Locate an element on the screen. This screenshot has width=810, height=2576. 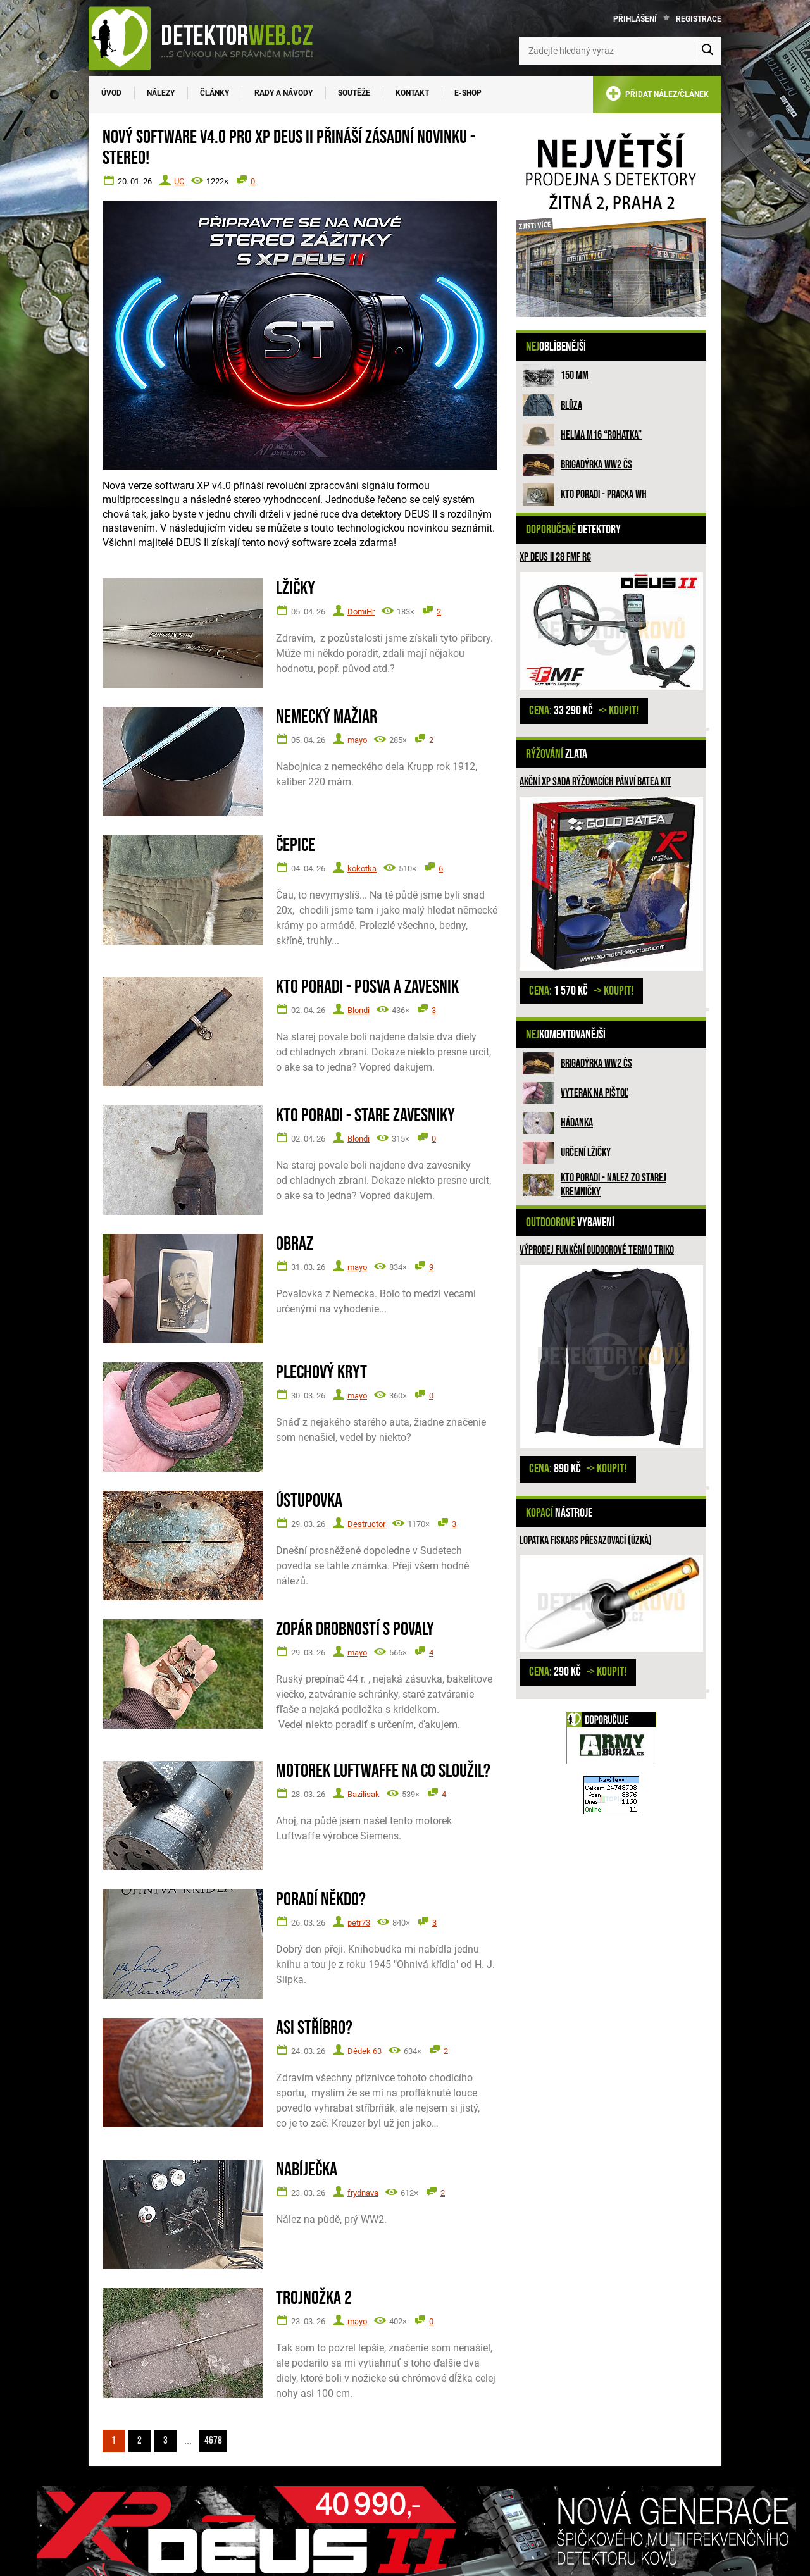
150 mm is located at coordinates (575, 375).